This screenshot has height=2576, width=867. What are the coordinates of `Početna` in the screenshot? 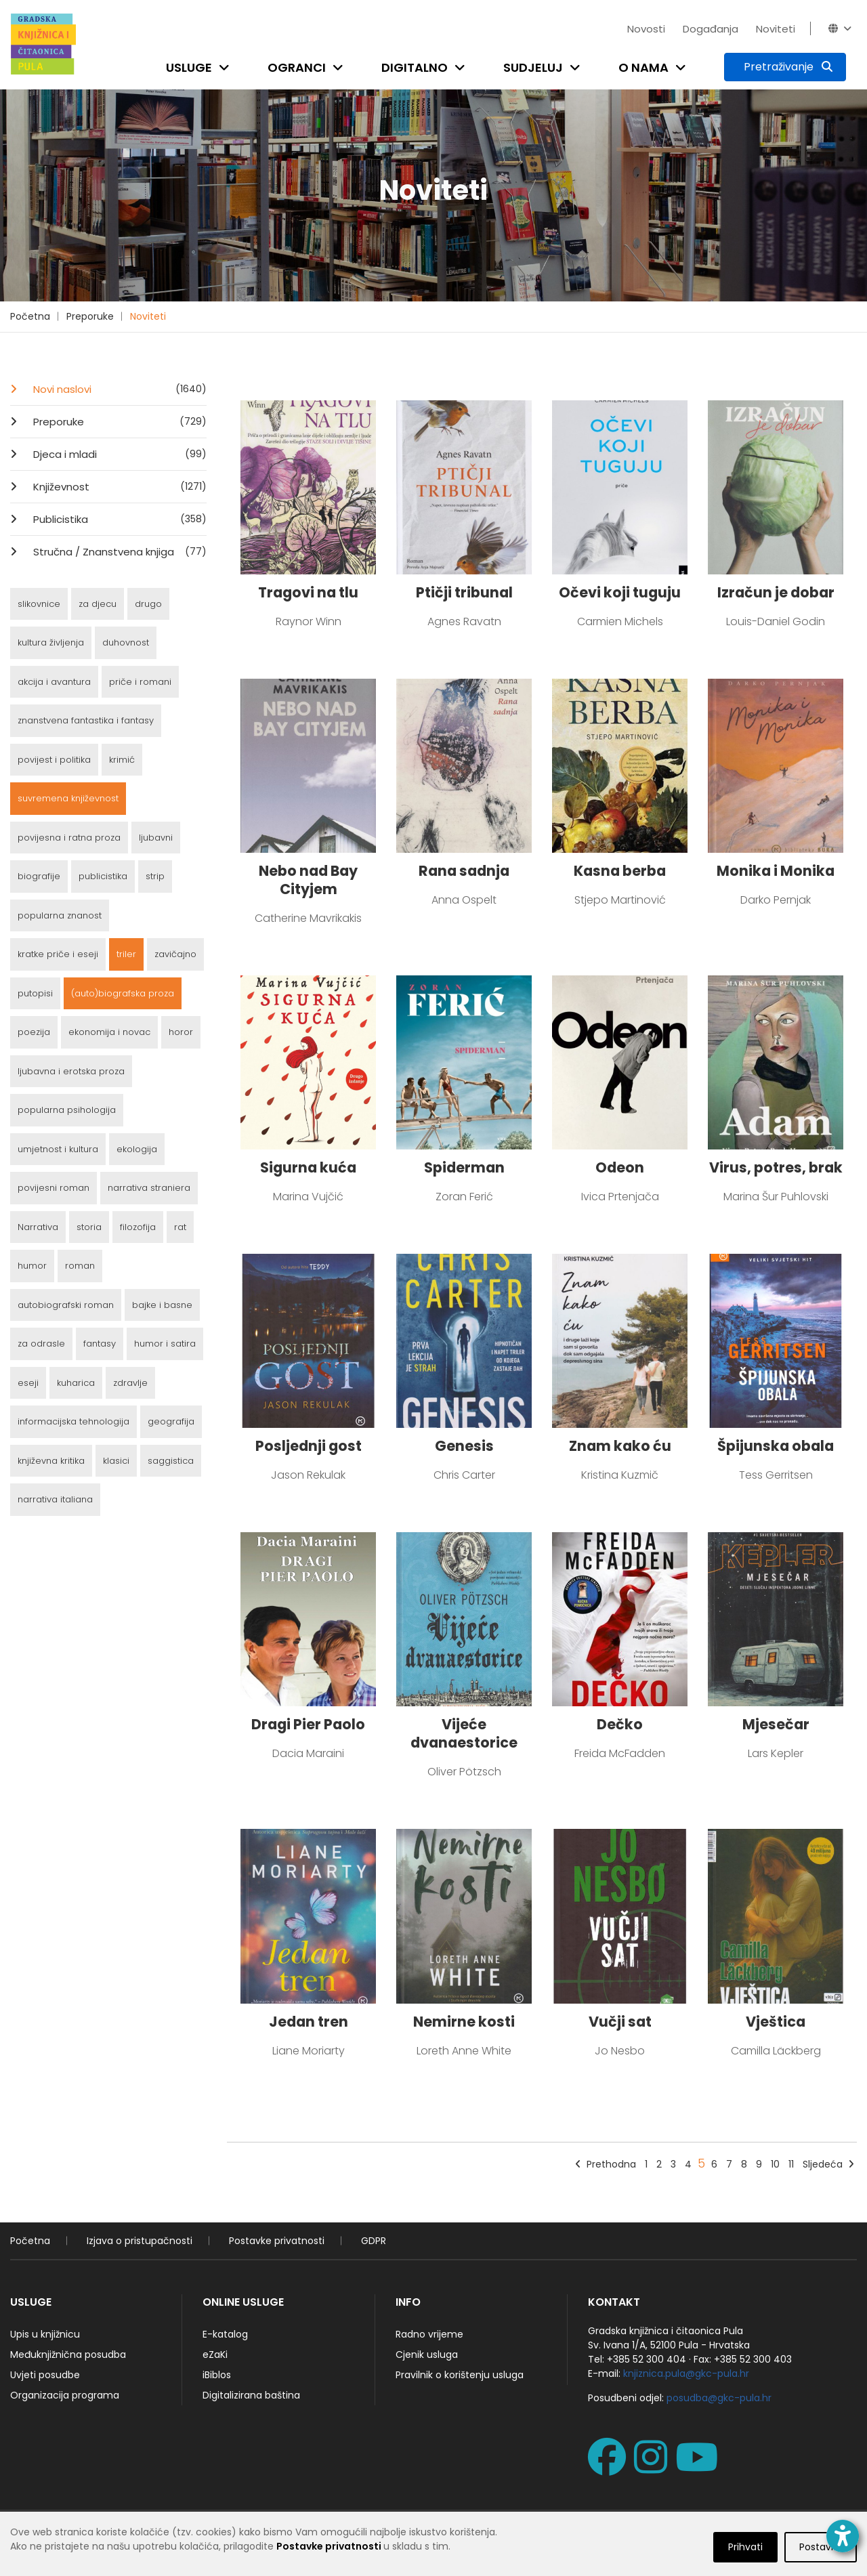 It's located at (30, 316).